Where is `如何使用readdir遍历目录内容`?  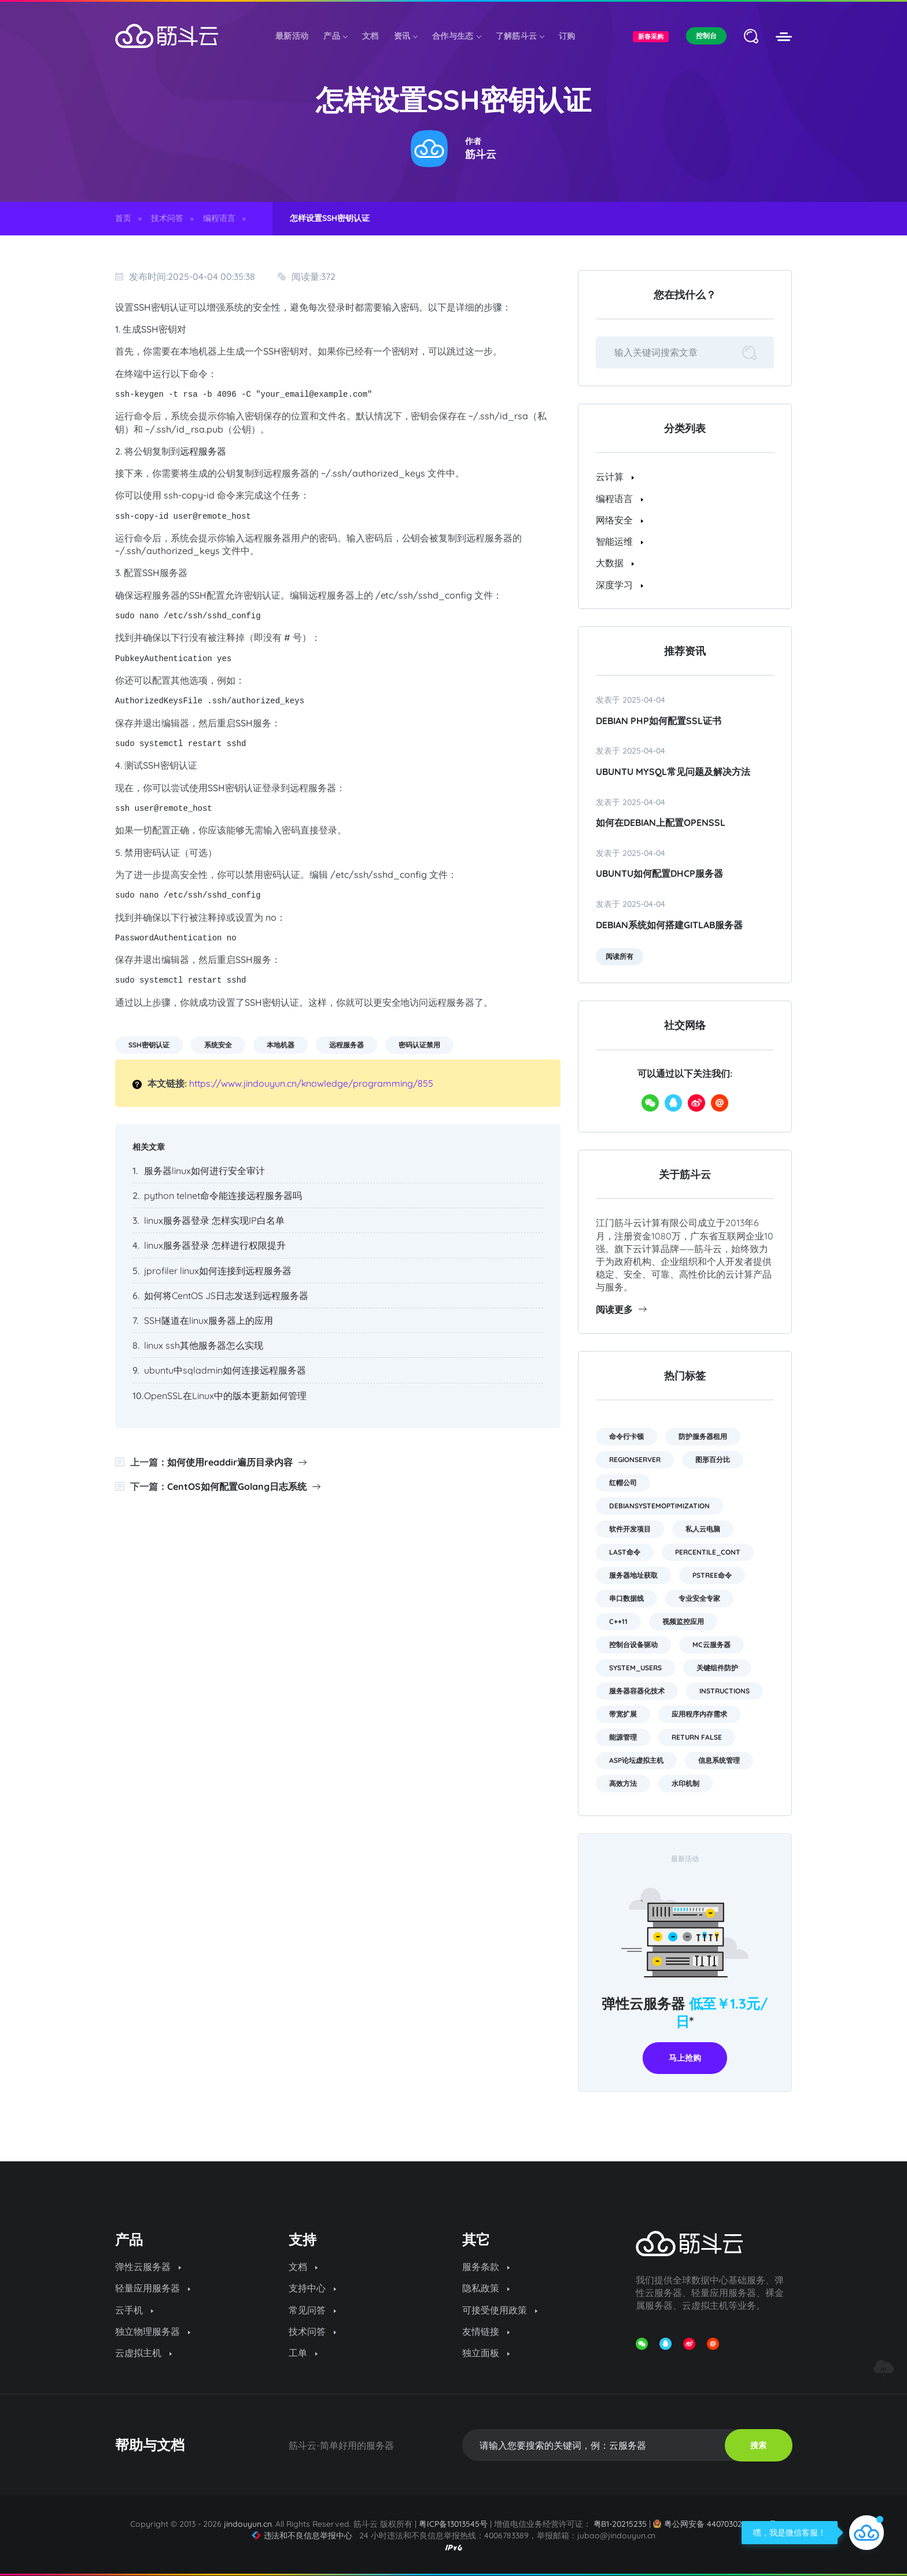
如何使用readdir遍历目录内容 is located at coordinates (237, 1462).